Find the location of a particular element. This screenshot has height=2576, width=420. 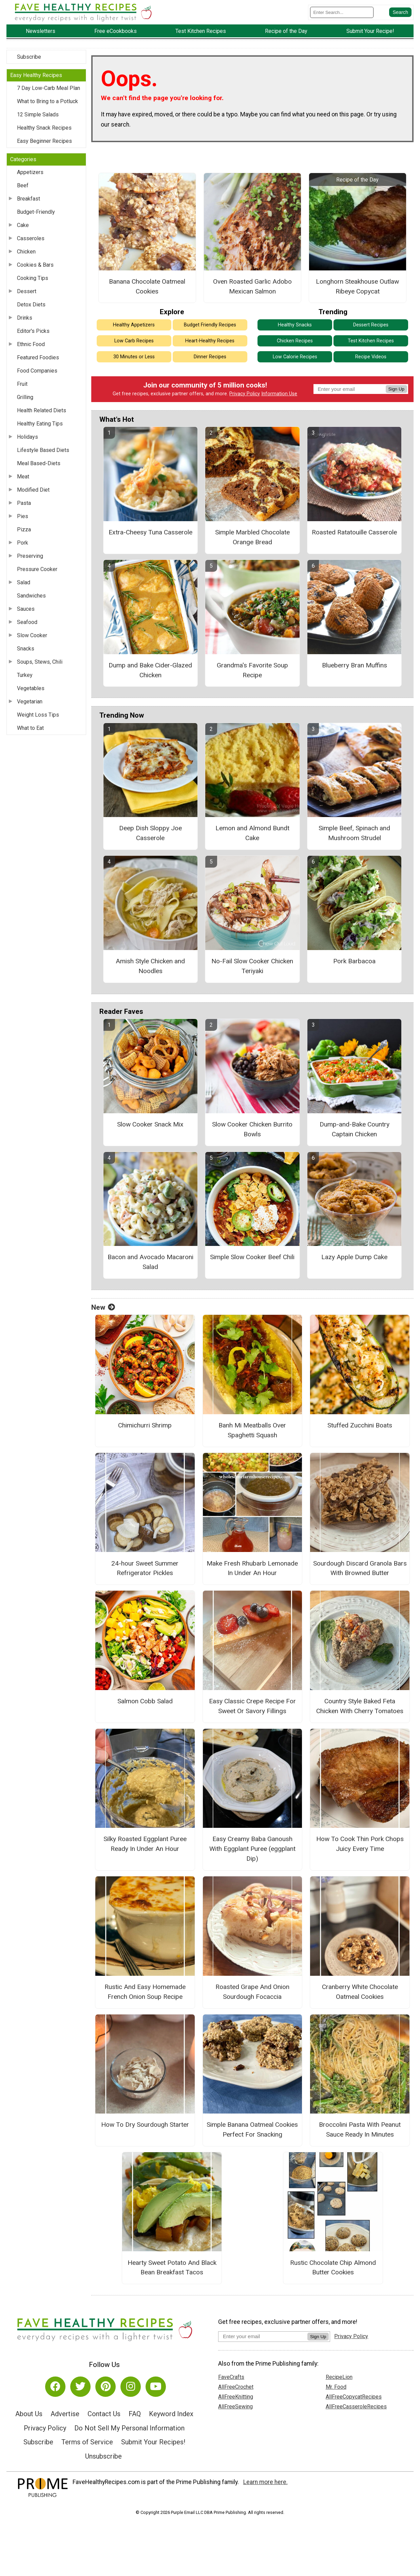

Lifestyle Based Diets is located at coordinates (43, 450).